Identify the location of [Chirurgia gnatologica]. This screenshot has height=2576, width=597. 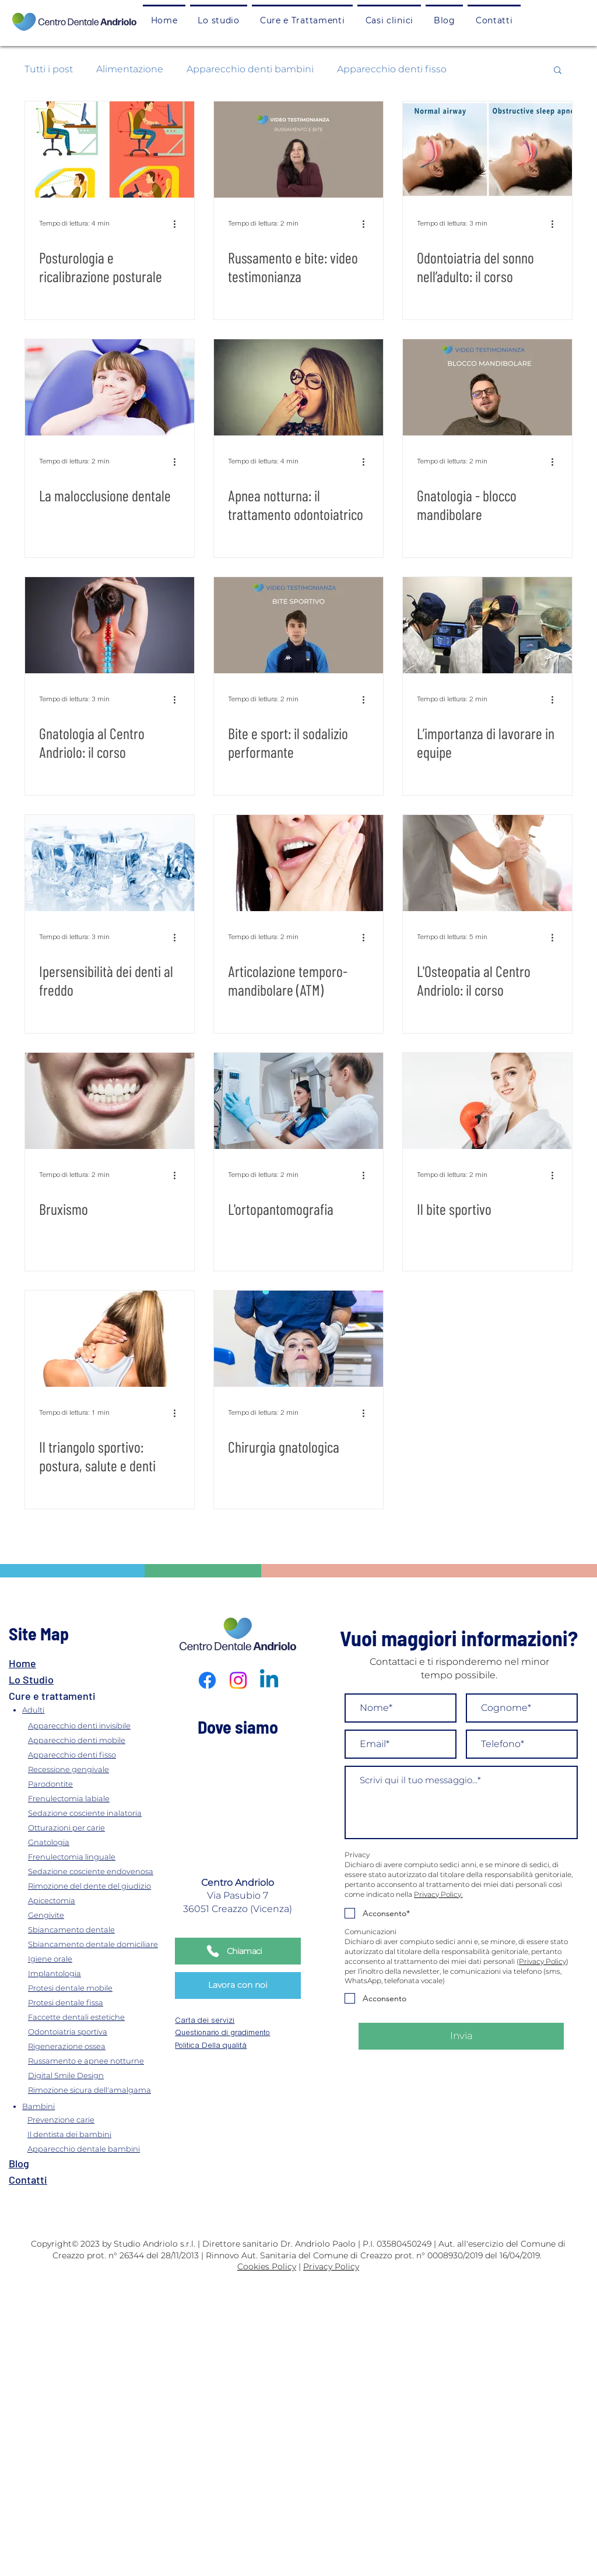
(298, 1339).